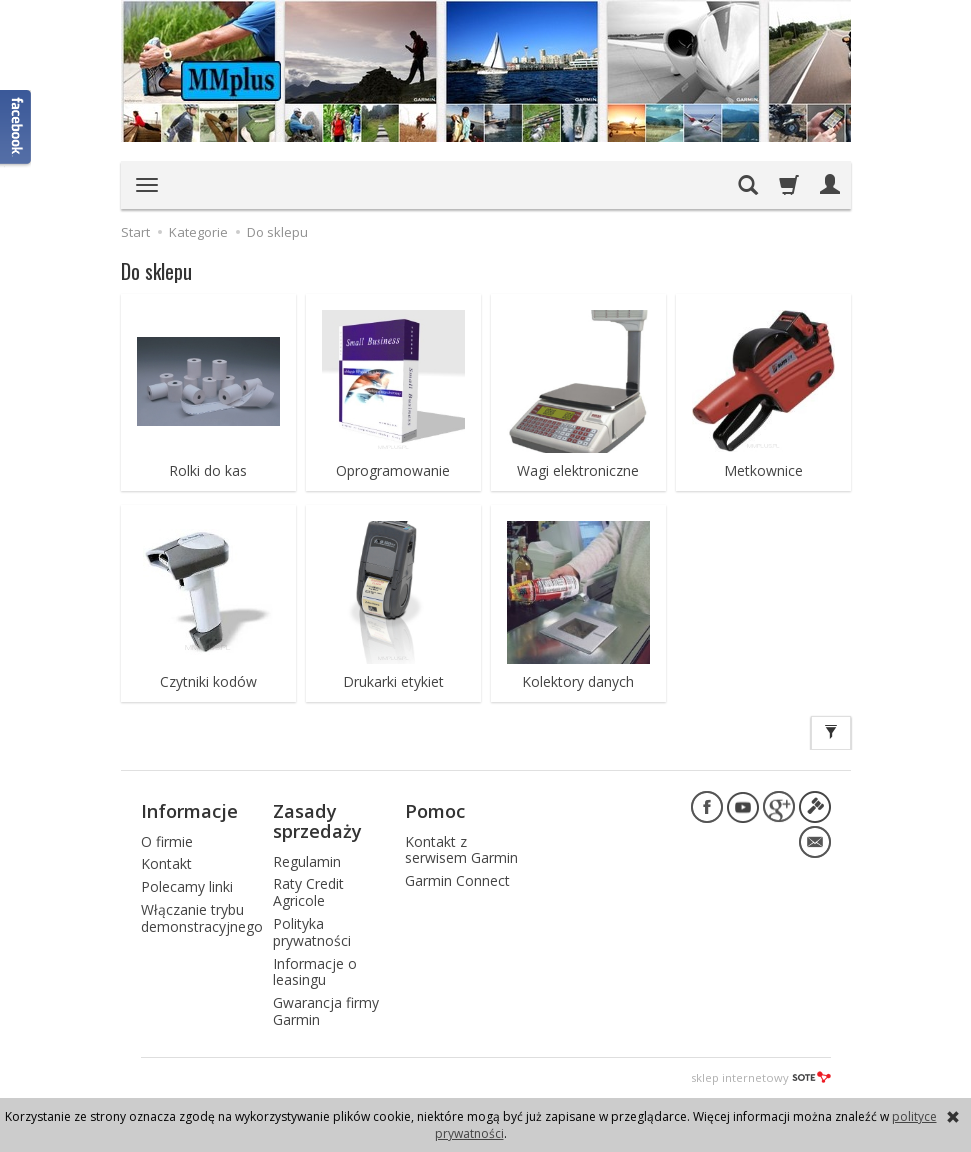 The width and height of the screenshot is (971, 1152). Describe the element at coordinates (393, 471) in the screenshot. I see `Oprogramowanie` at that location.